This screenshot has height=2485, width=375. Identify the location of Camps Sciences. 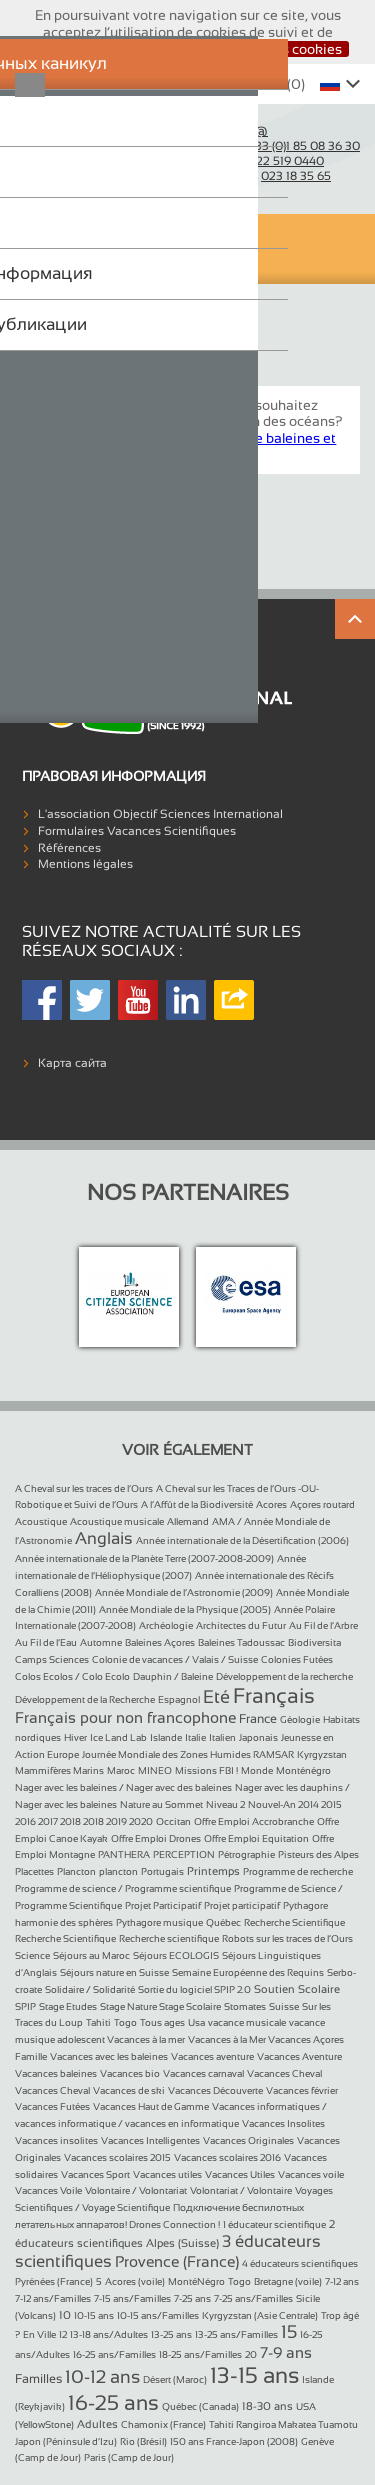
(52, 1659).